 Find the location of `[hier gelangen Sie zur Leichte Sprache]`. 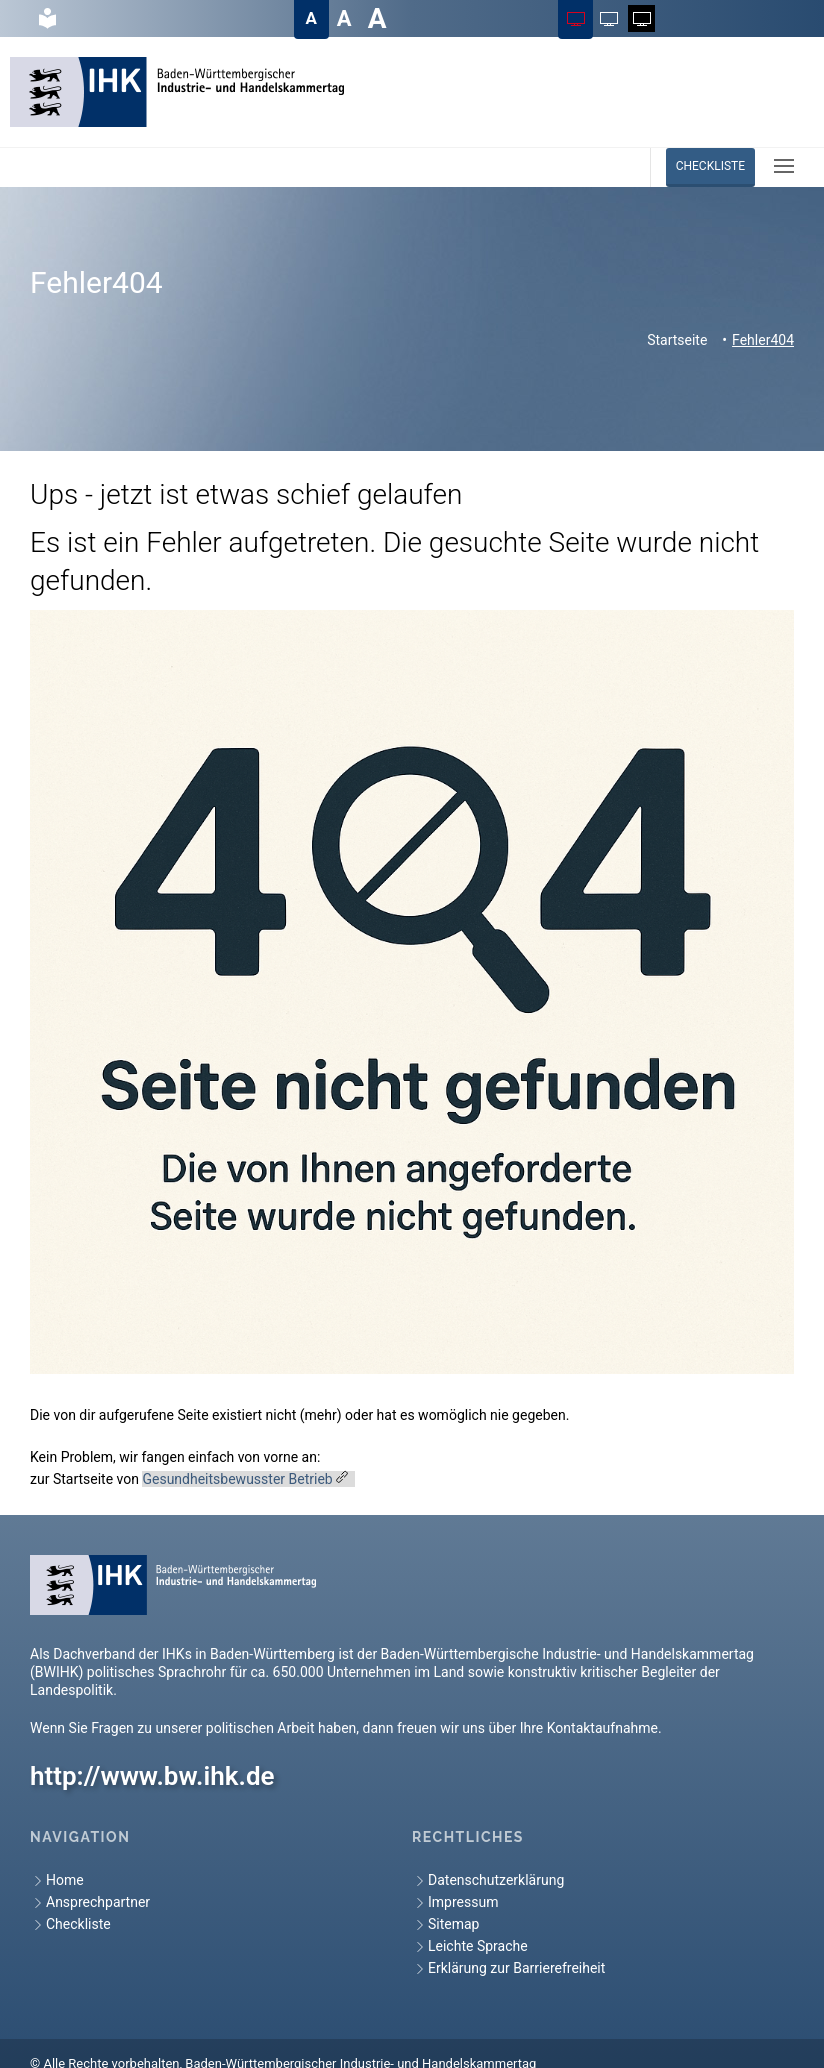

[hier gelangen Sie zur Leichte Sprache] is located at coordinates (46, 18).